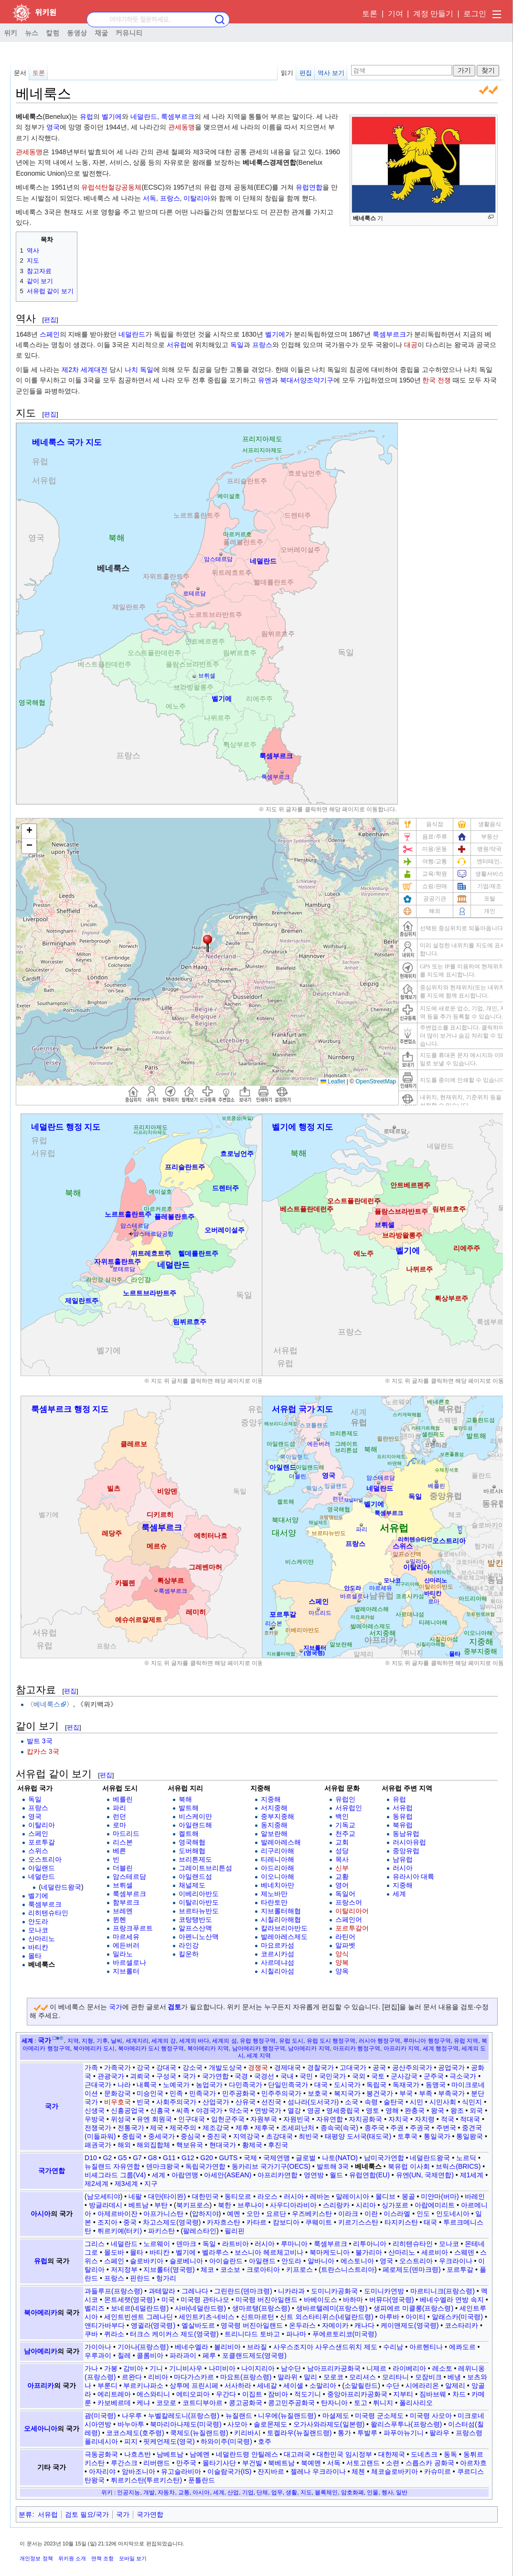 The image size is (513, 2576). I want to click on 독립국, so click(376, 2084).